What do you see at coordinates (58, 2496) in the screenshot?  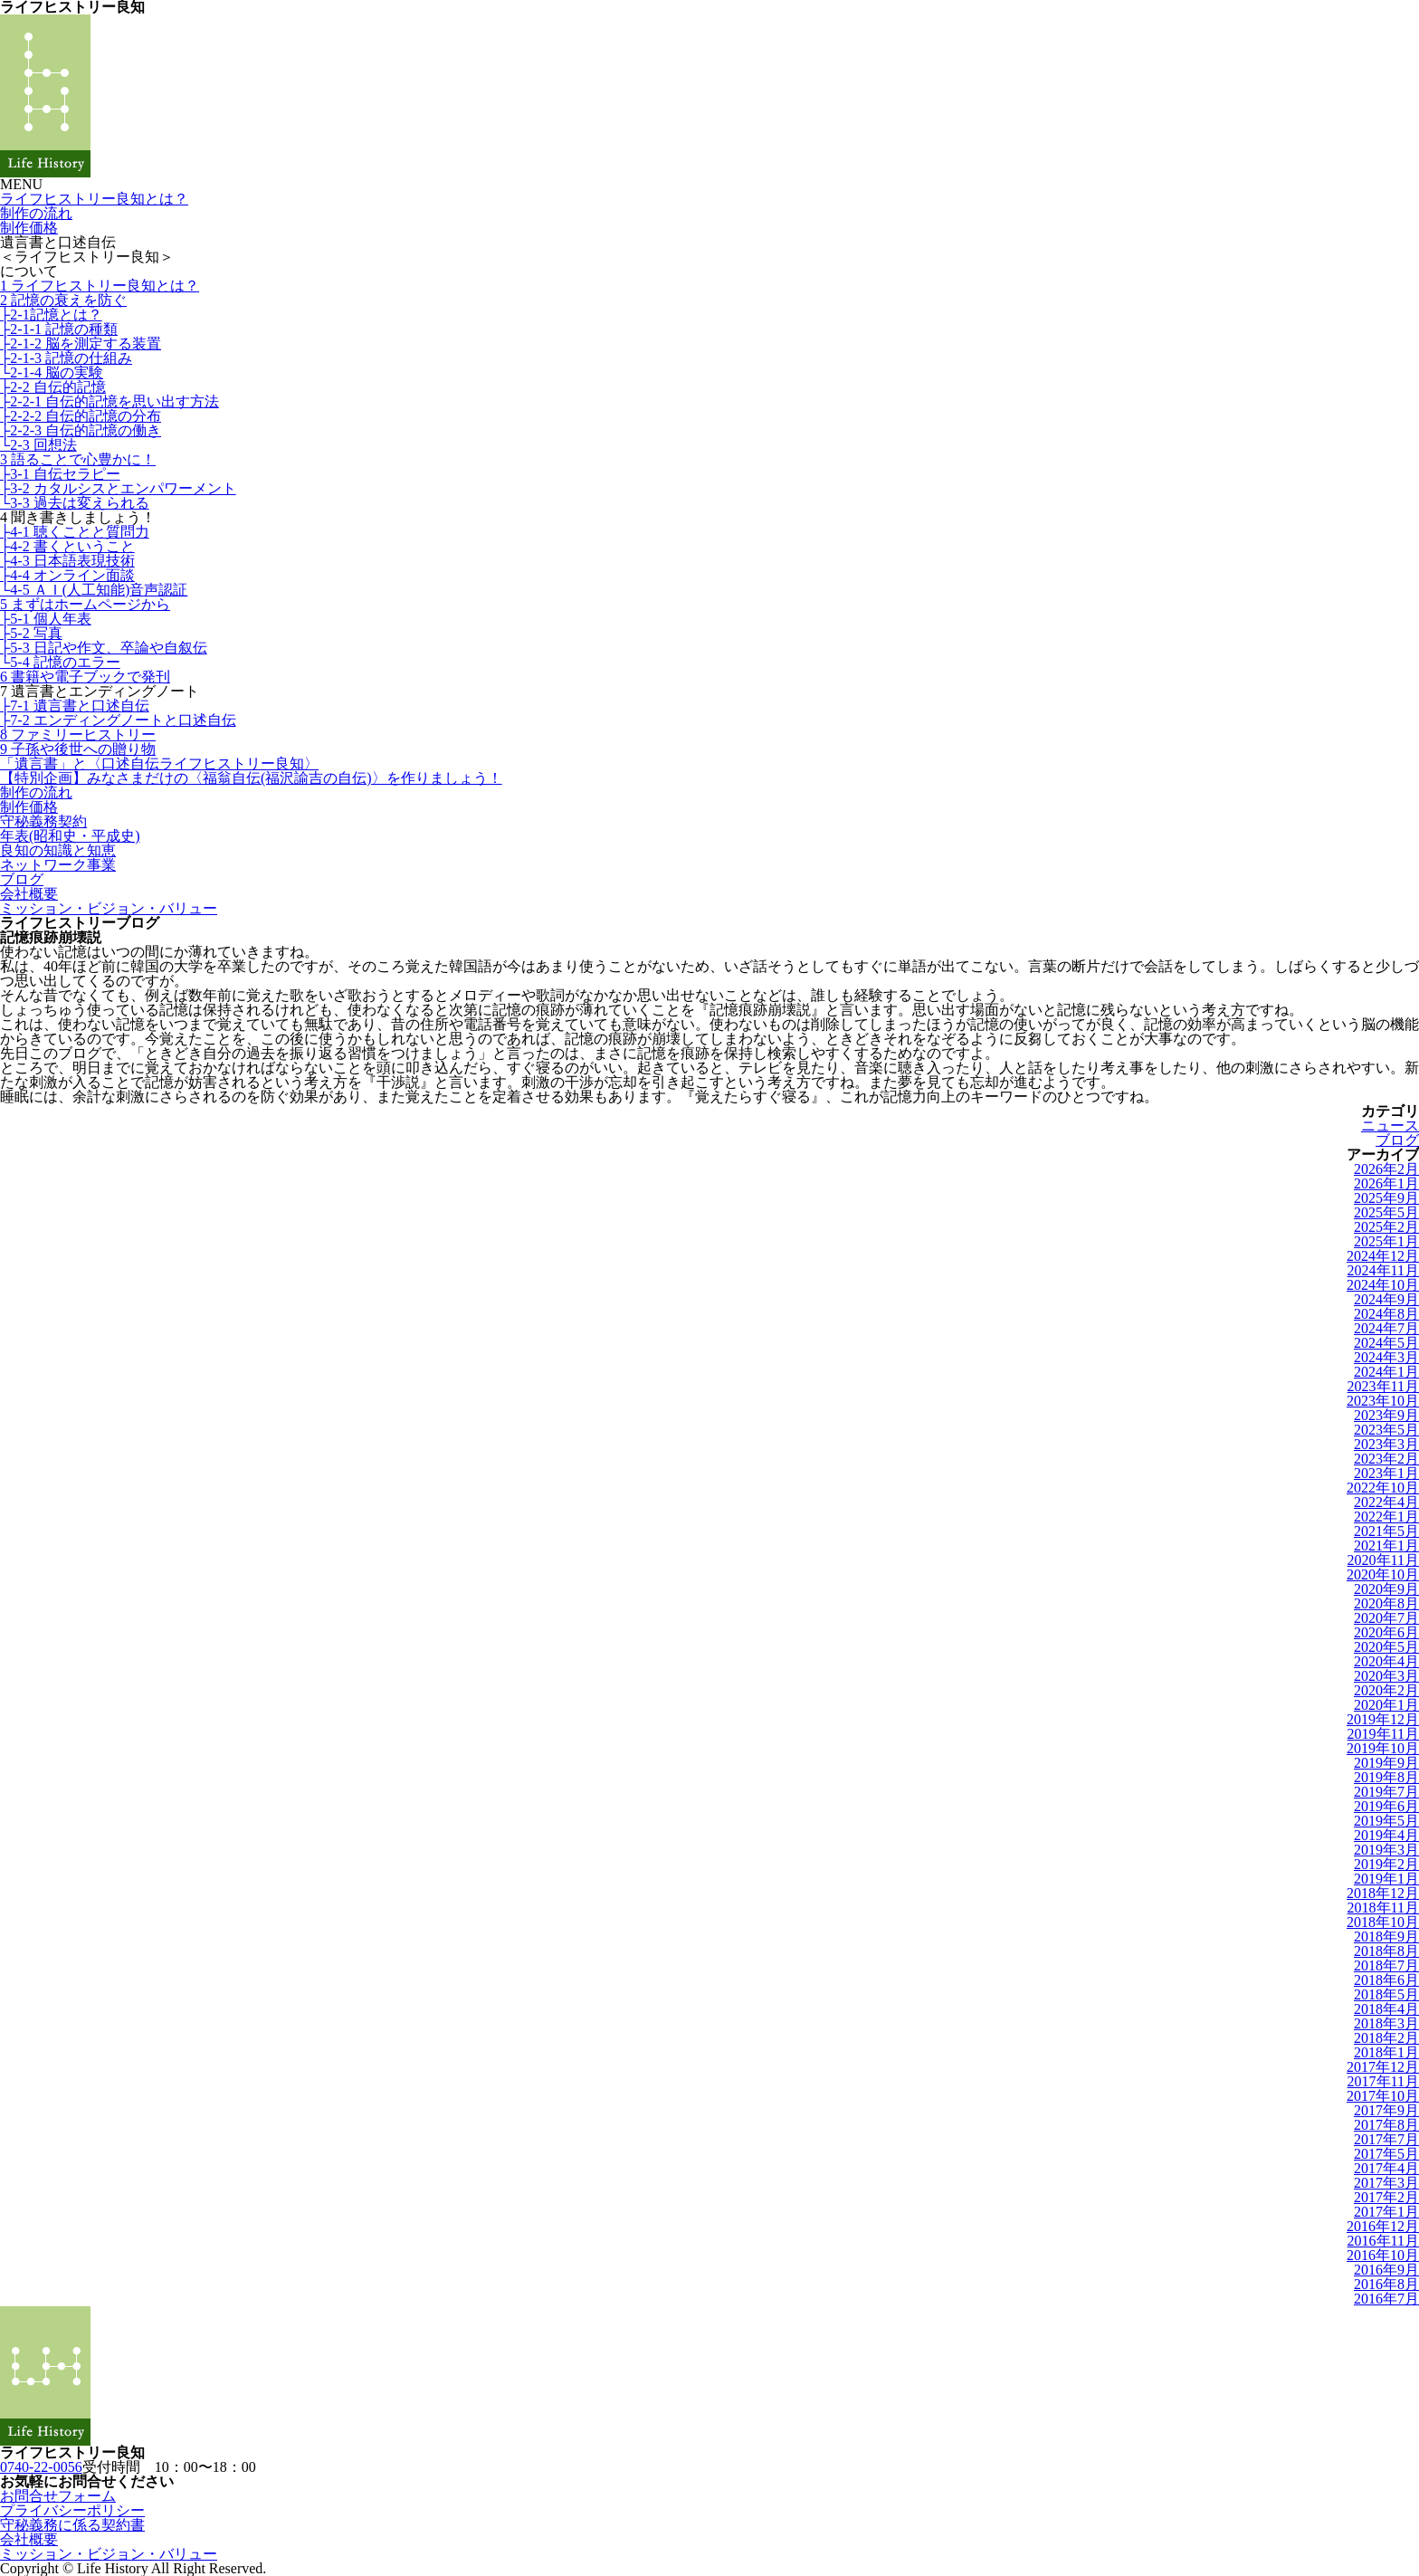 I see `お問合せフォーム` at bounding box center [58, 2496].